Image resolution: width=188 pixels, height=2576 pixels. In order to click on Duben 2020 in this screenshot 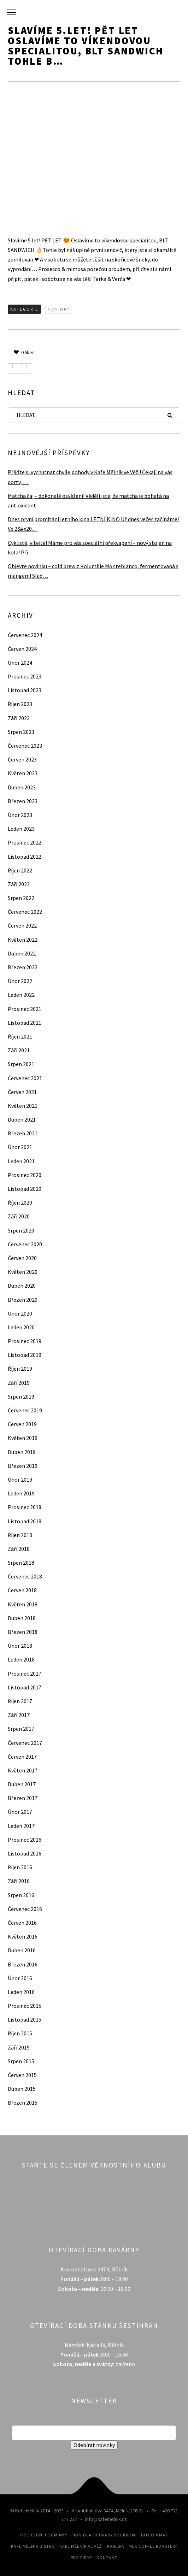, I will do `click(22, 1285)`.